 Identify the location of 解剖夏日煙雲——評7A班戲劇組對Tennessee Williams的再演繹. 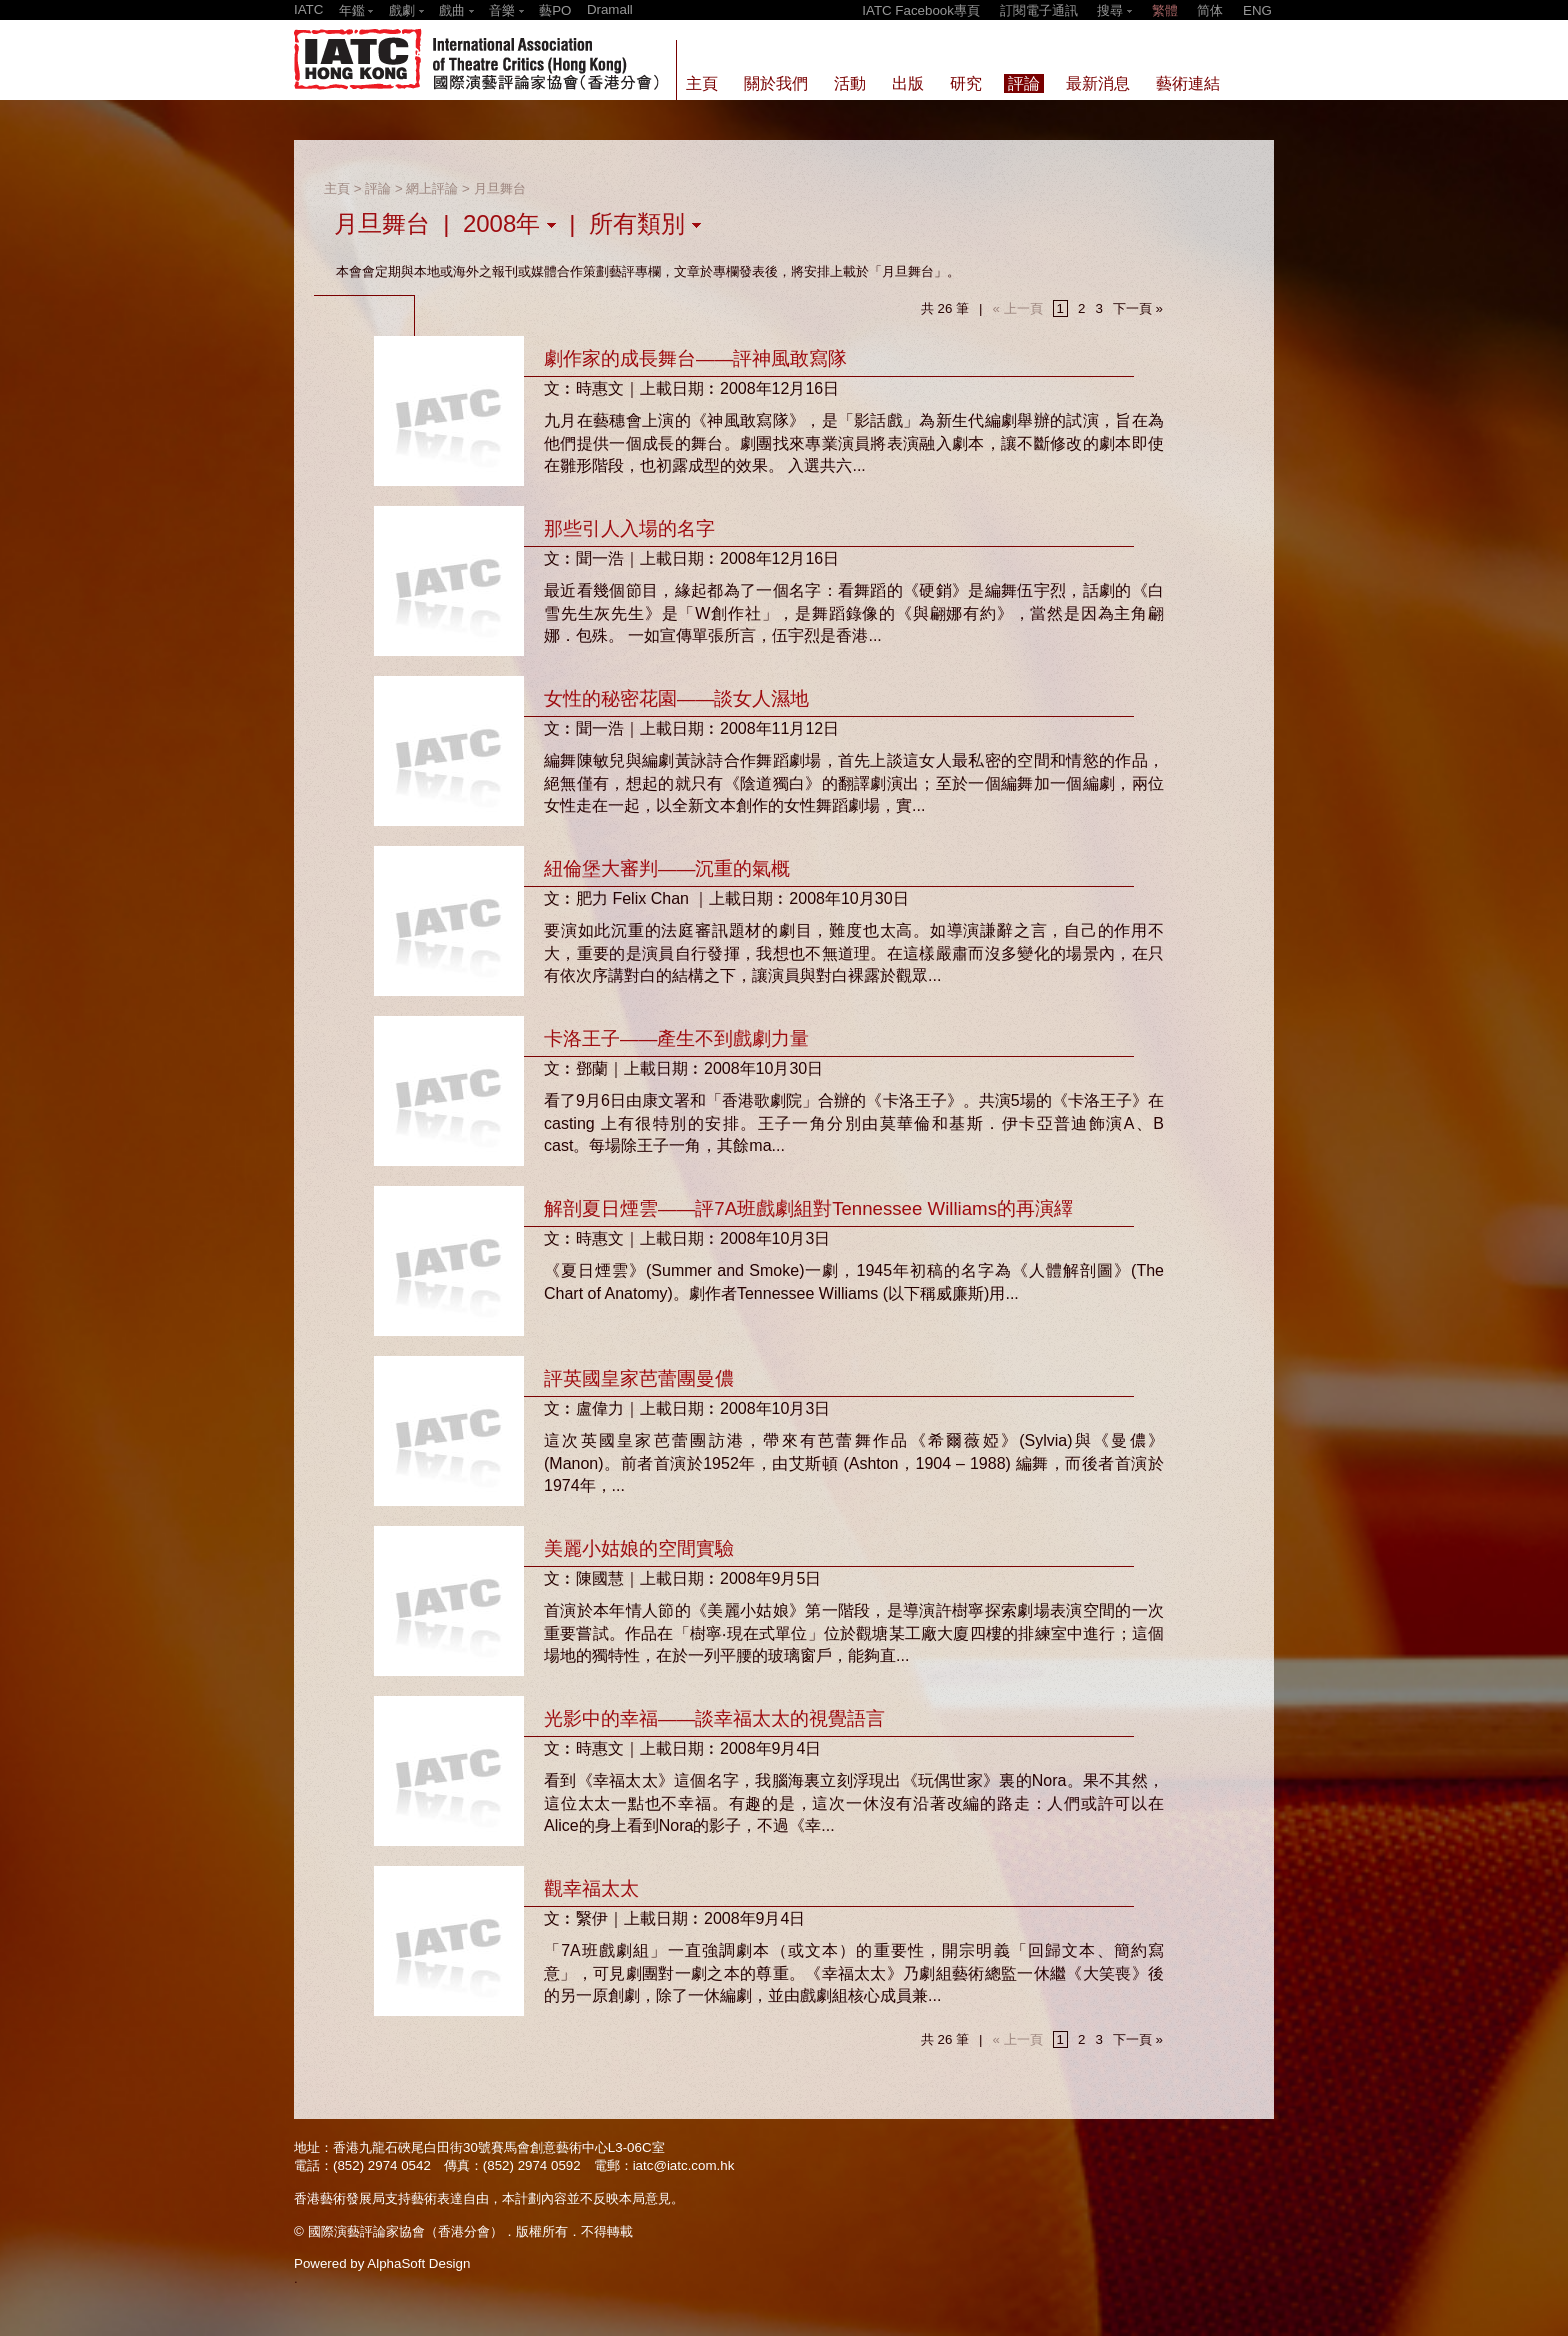
(808, 1208).